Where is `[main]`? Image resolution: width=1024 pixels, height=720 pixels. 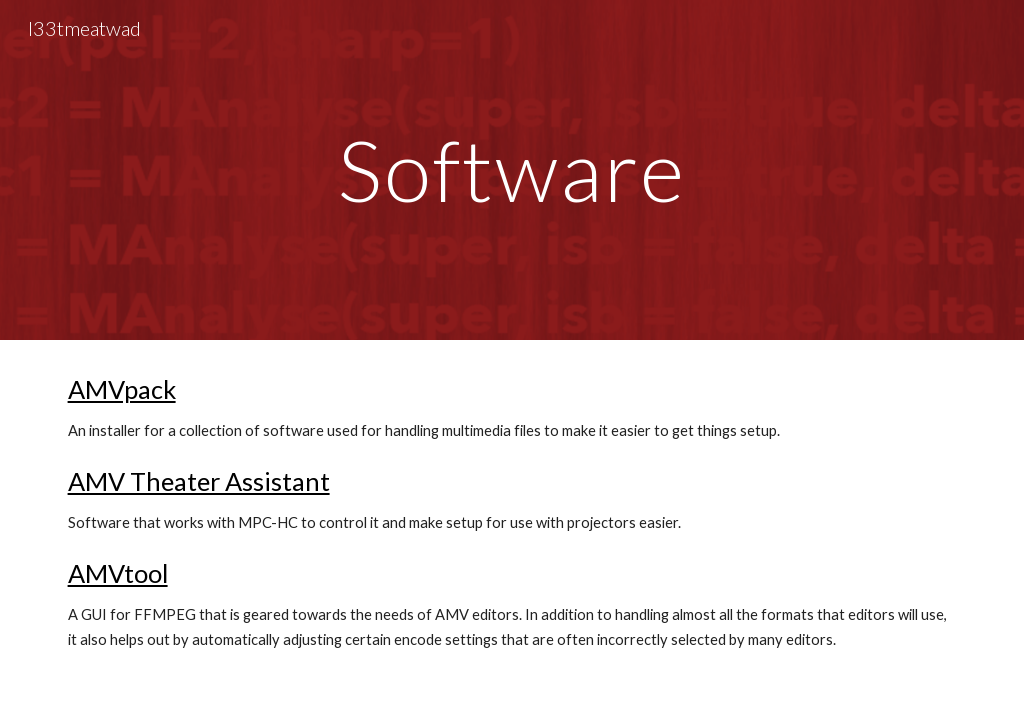 [main] is located at coordinates (512, 169).